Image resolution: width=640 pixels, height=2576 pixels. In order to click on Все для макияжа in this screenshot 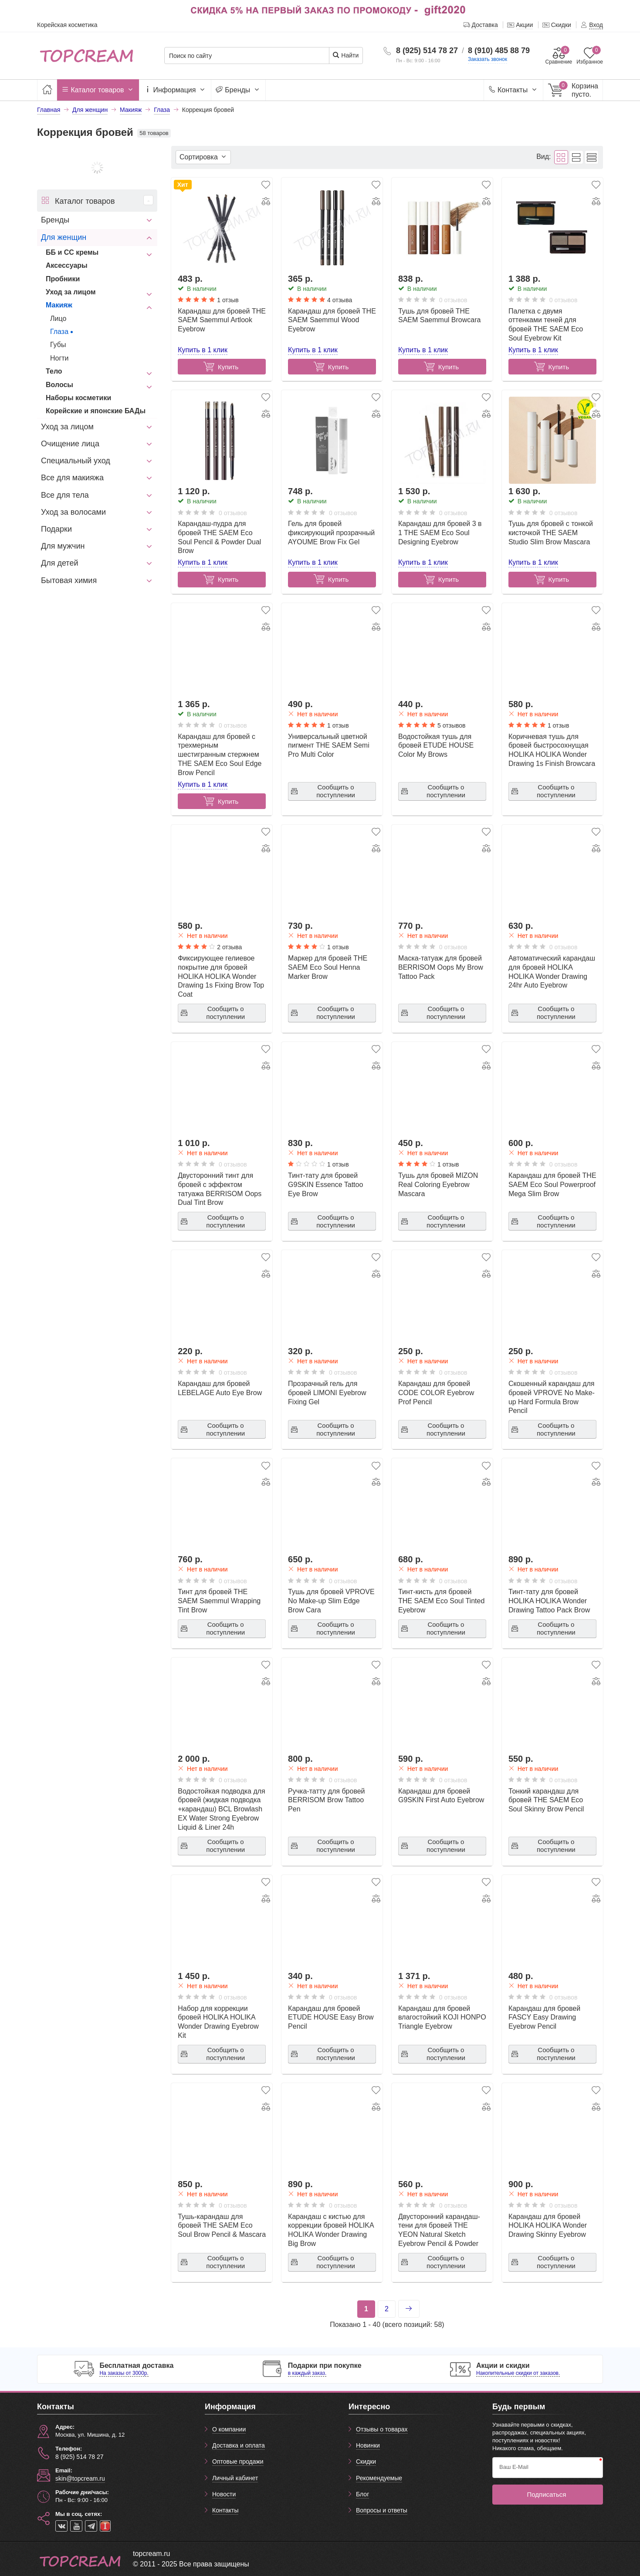, I will do `click(72, 477)`.